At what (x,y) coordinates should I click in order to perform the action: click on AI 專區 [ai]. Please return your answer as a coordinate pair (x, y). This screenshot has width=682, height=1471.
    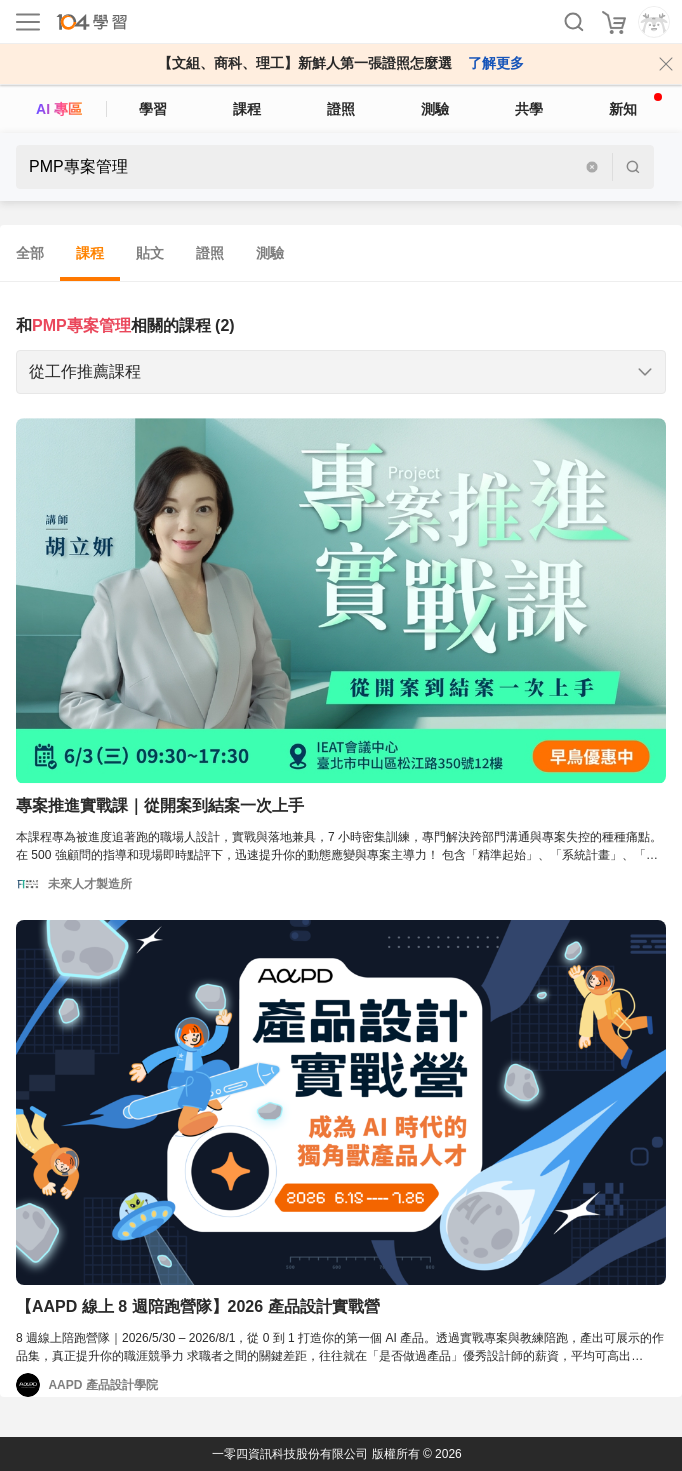
    Looking at the image, I should click on (59, 109).